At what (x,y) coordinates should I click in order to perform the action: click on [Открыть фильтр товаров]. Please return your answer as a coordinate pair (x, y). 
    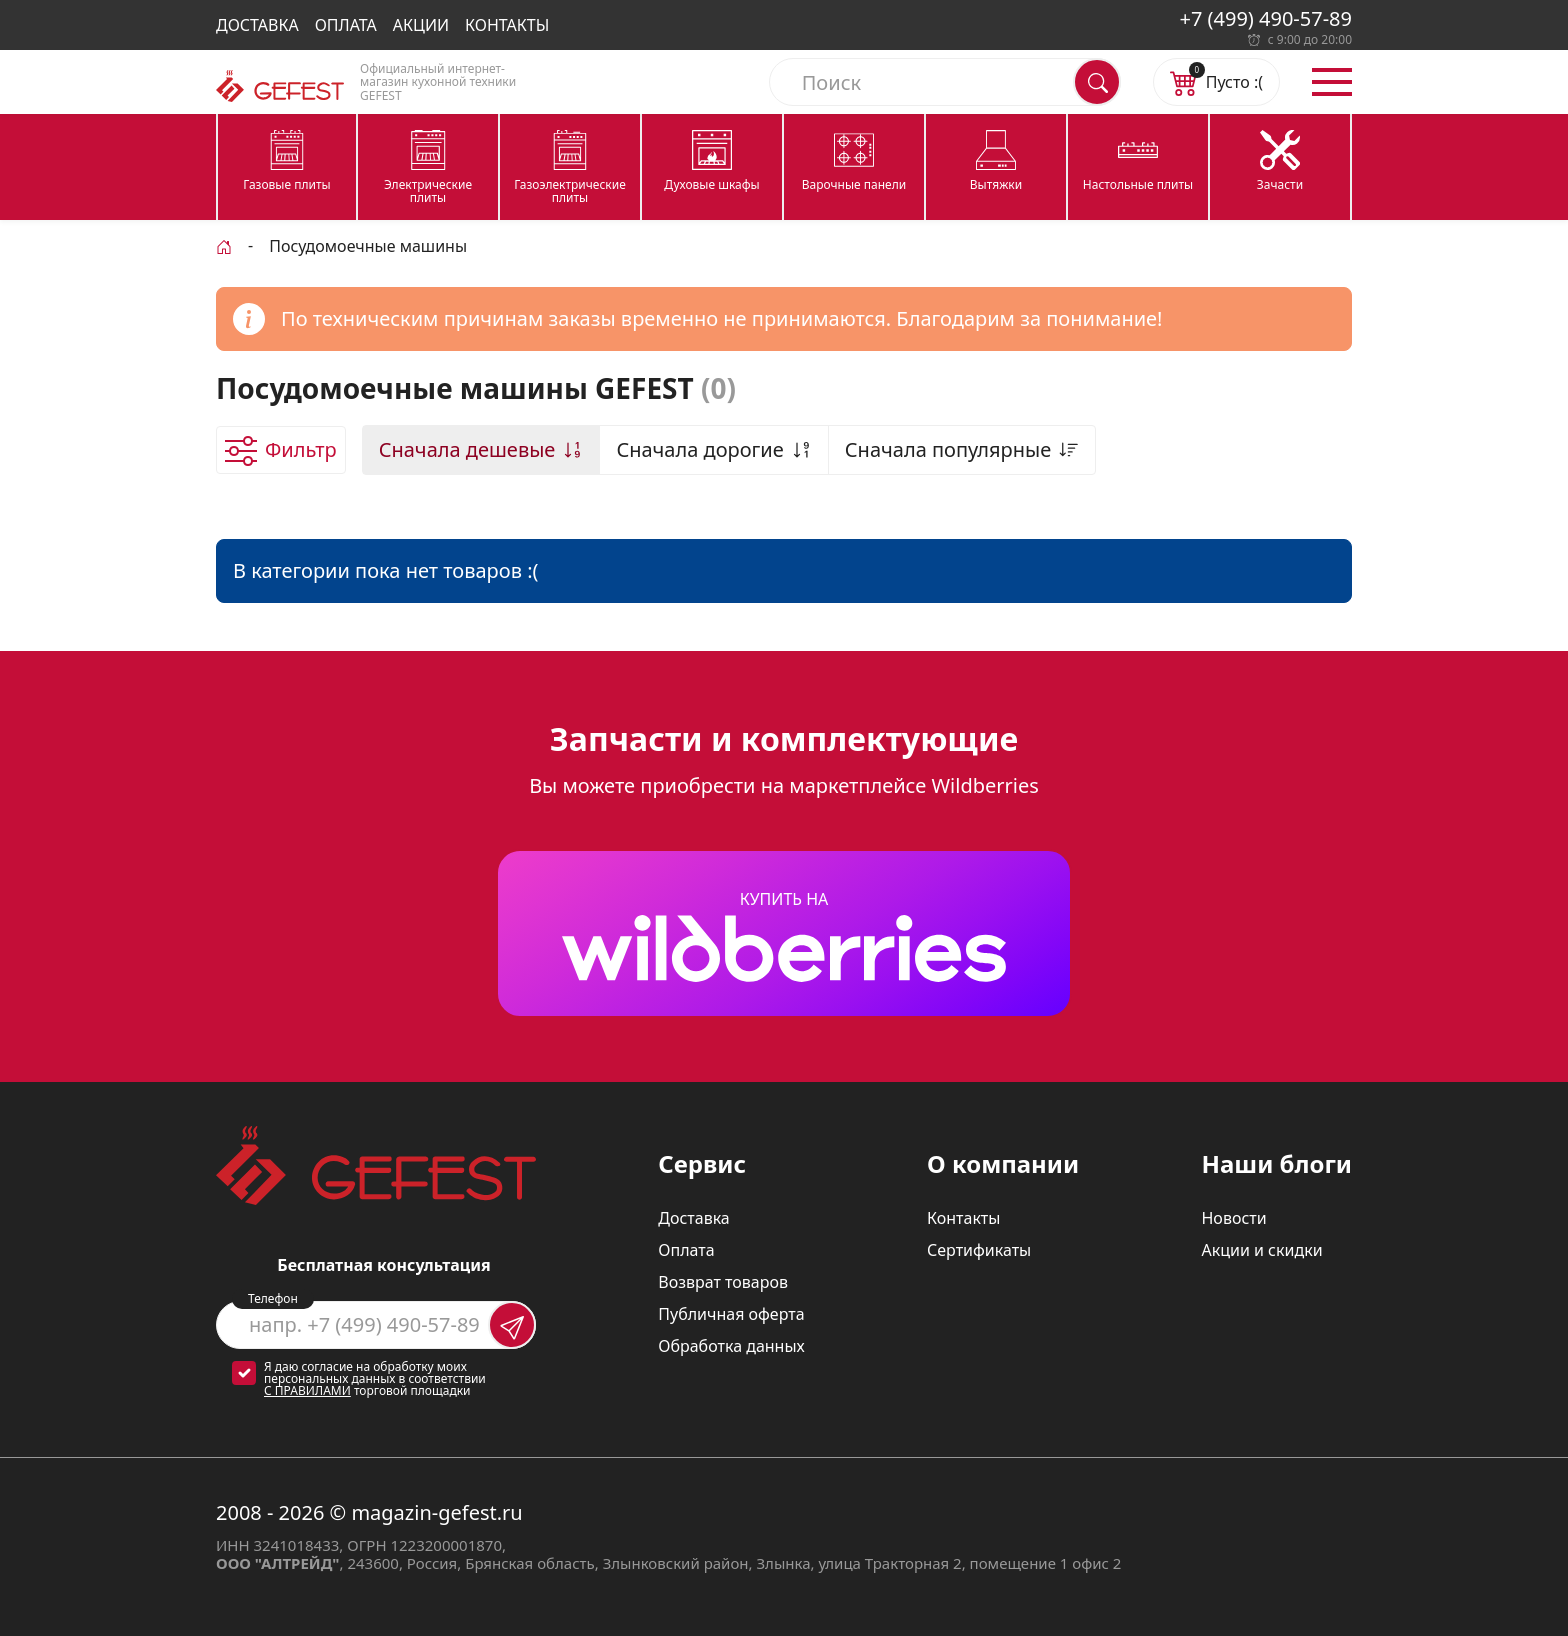
    Looking at the image, I should click on (281, 450).